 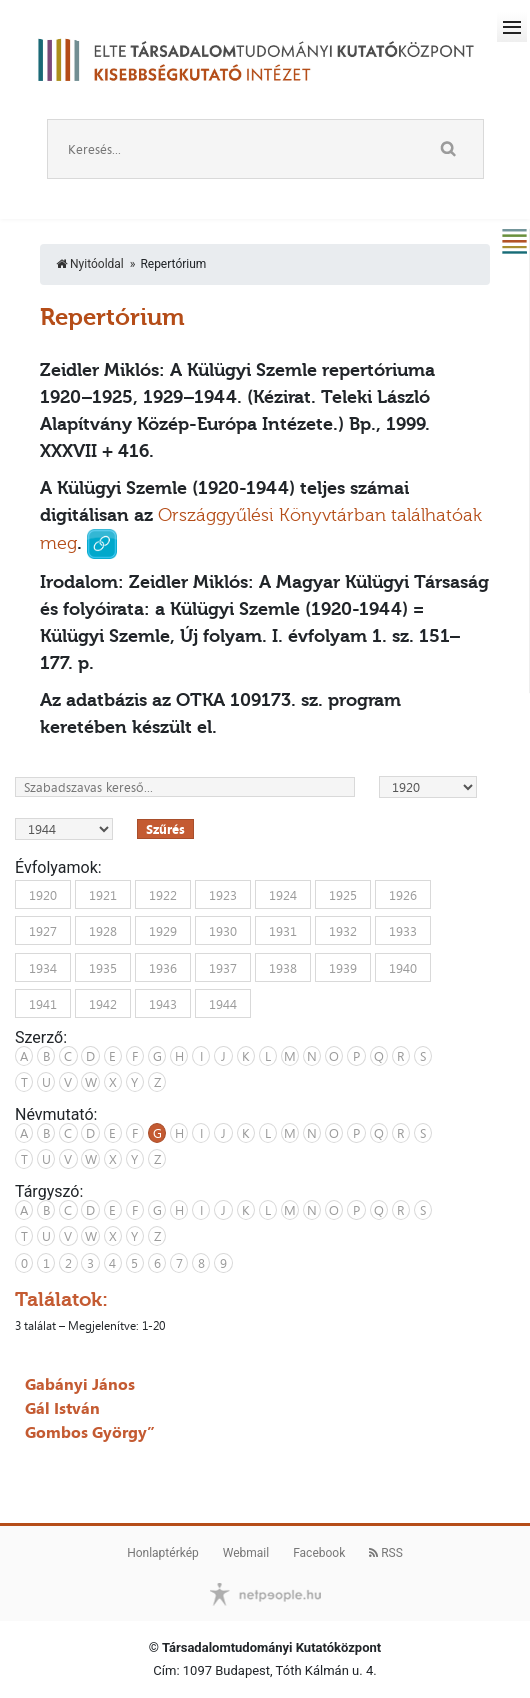 I want to click on 1936, so click(x=163, y=967).